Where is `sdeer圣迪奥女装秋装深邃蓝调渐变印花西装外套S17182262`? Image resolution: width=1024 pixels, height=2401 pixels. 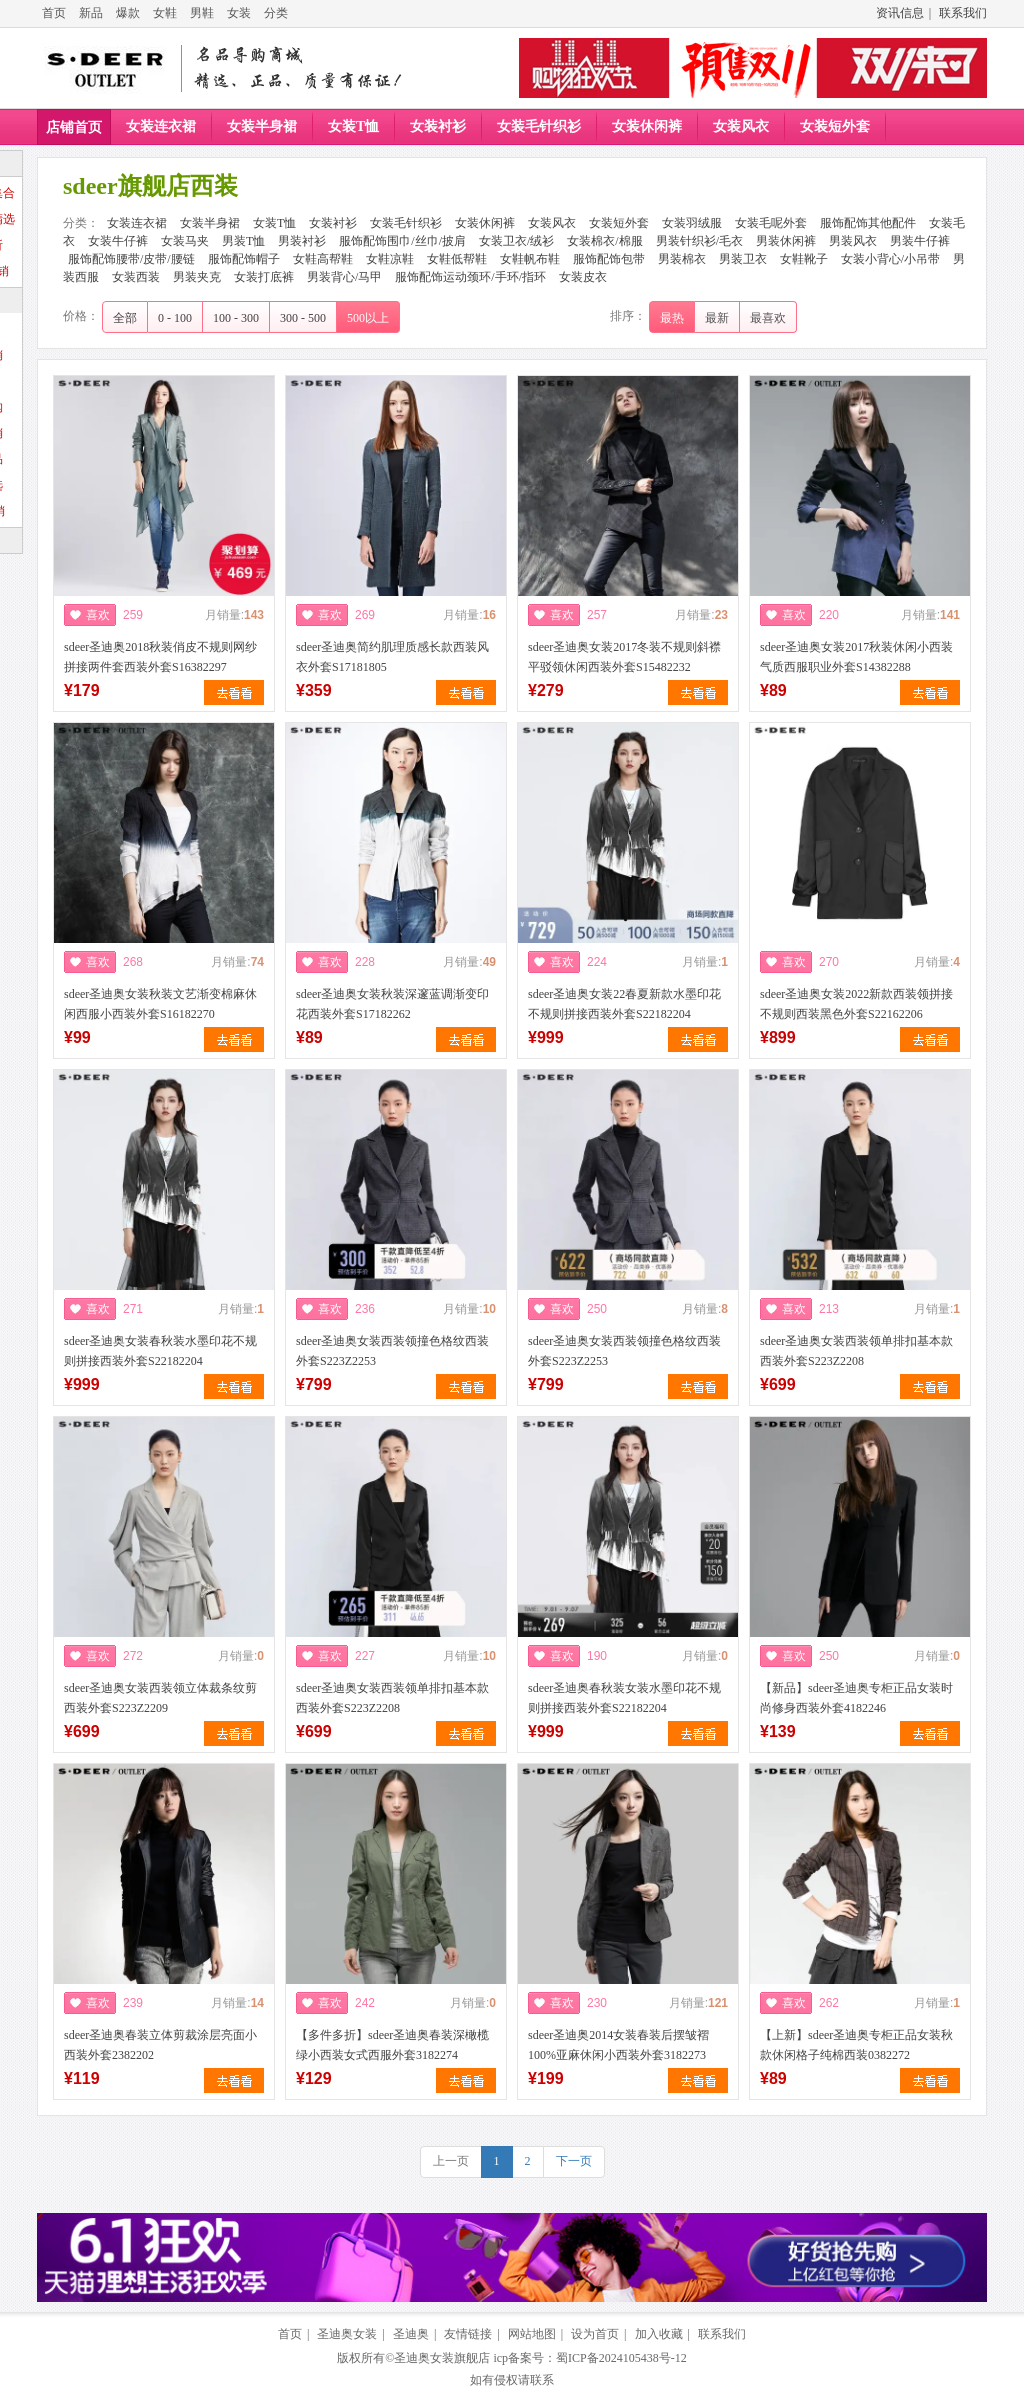 sdeer圣迪奥女装秋装深邃蓝调渐变印花西装外套S17182262 is located at coordinates (392, 1004).